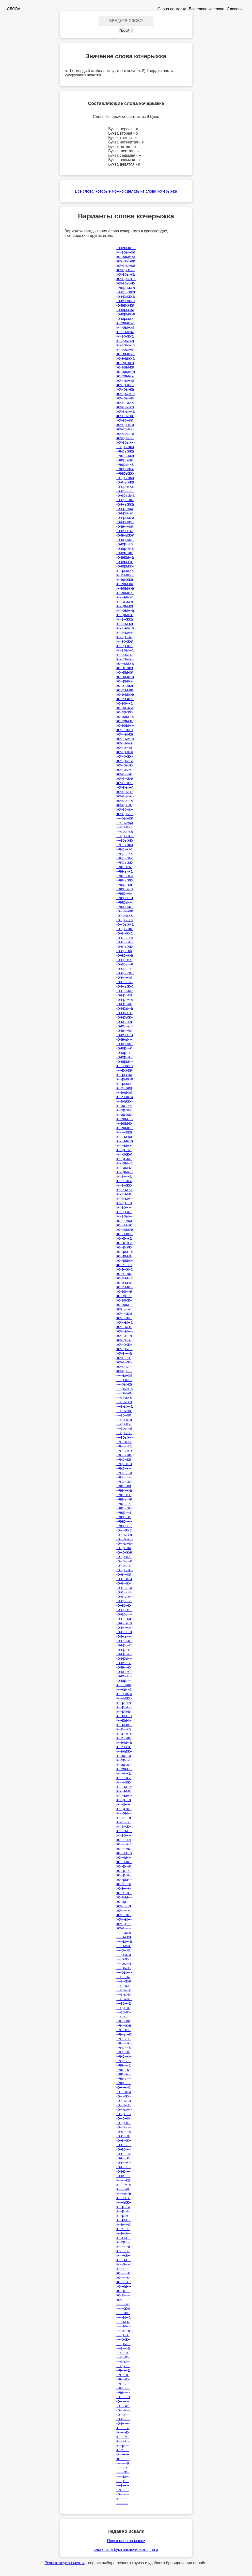 This screenshot has height=2576, width=252. Describe the element at coordinates (126, 2550) in the screenshot. I see `слово из 5 букв заканчивается на а` at that location.